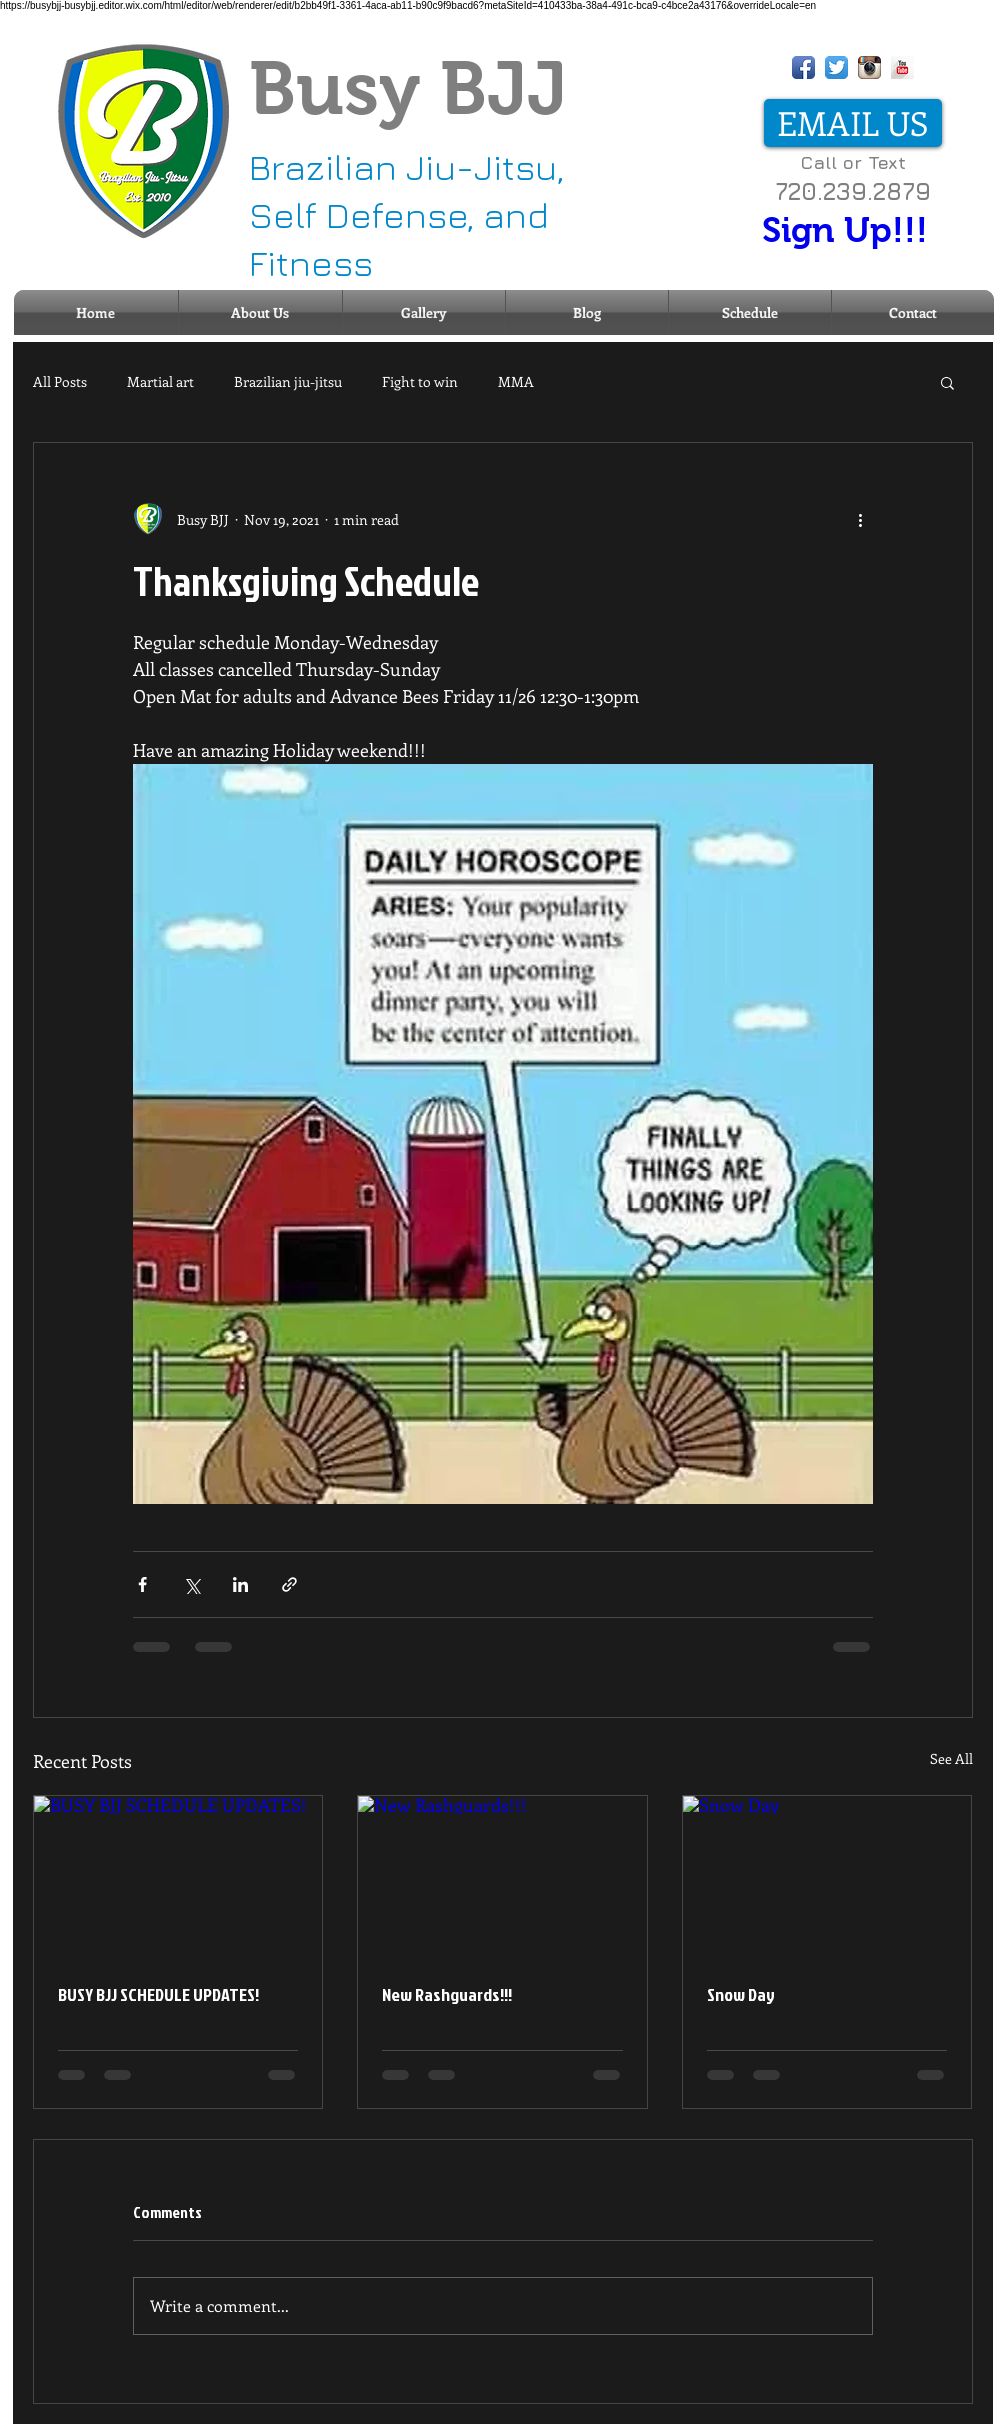 The image size is (1005, 2431). What do you see at coordinates (502, 1877) in the screenshot?
I see `[New Rashguards!!!]` at bounding box center [502, 1877].